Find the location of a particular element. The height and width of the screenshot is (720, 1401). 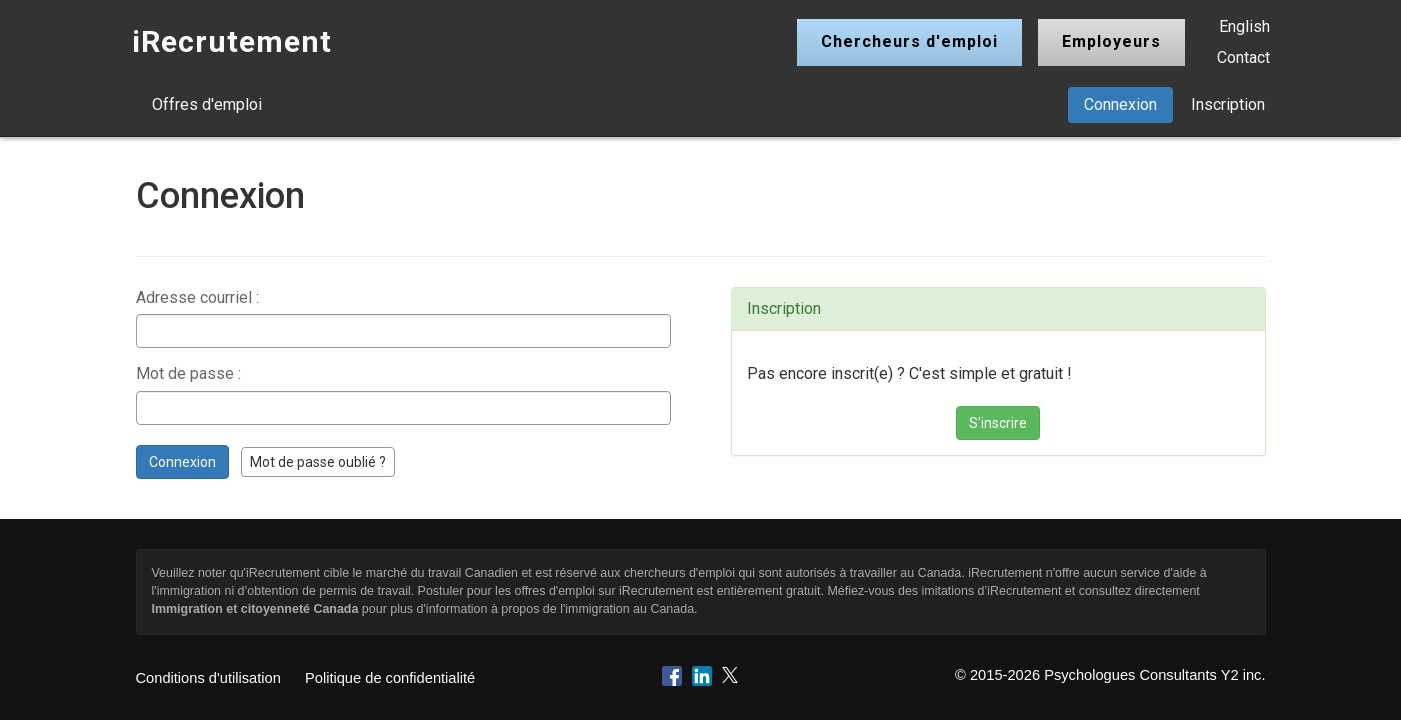

S'inscrire is located at coordinates (998, 423).